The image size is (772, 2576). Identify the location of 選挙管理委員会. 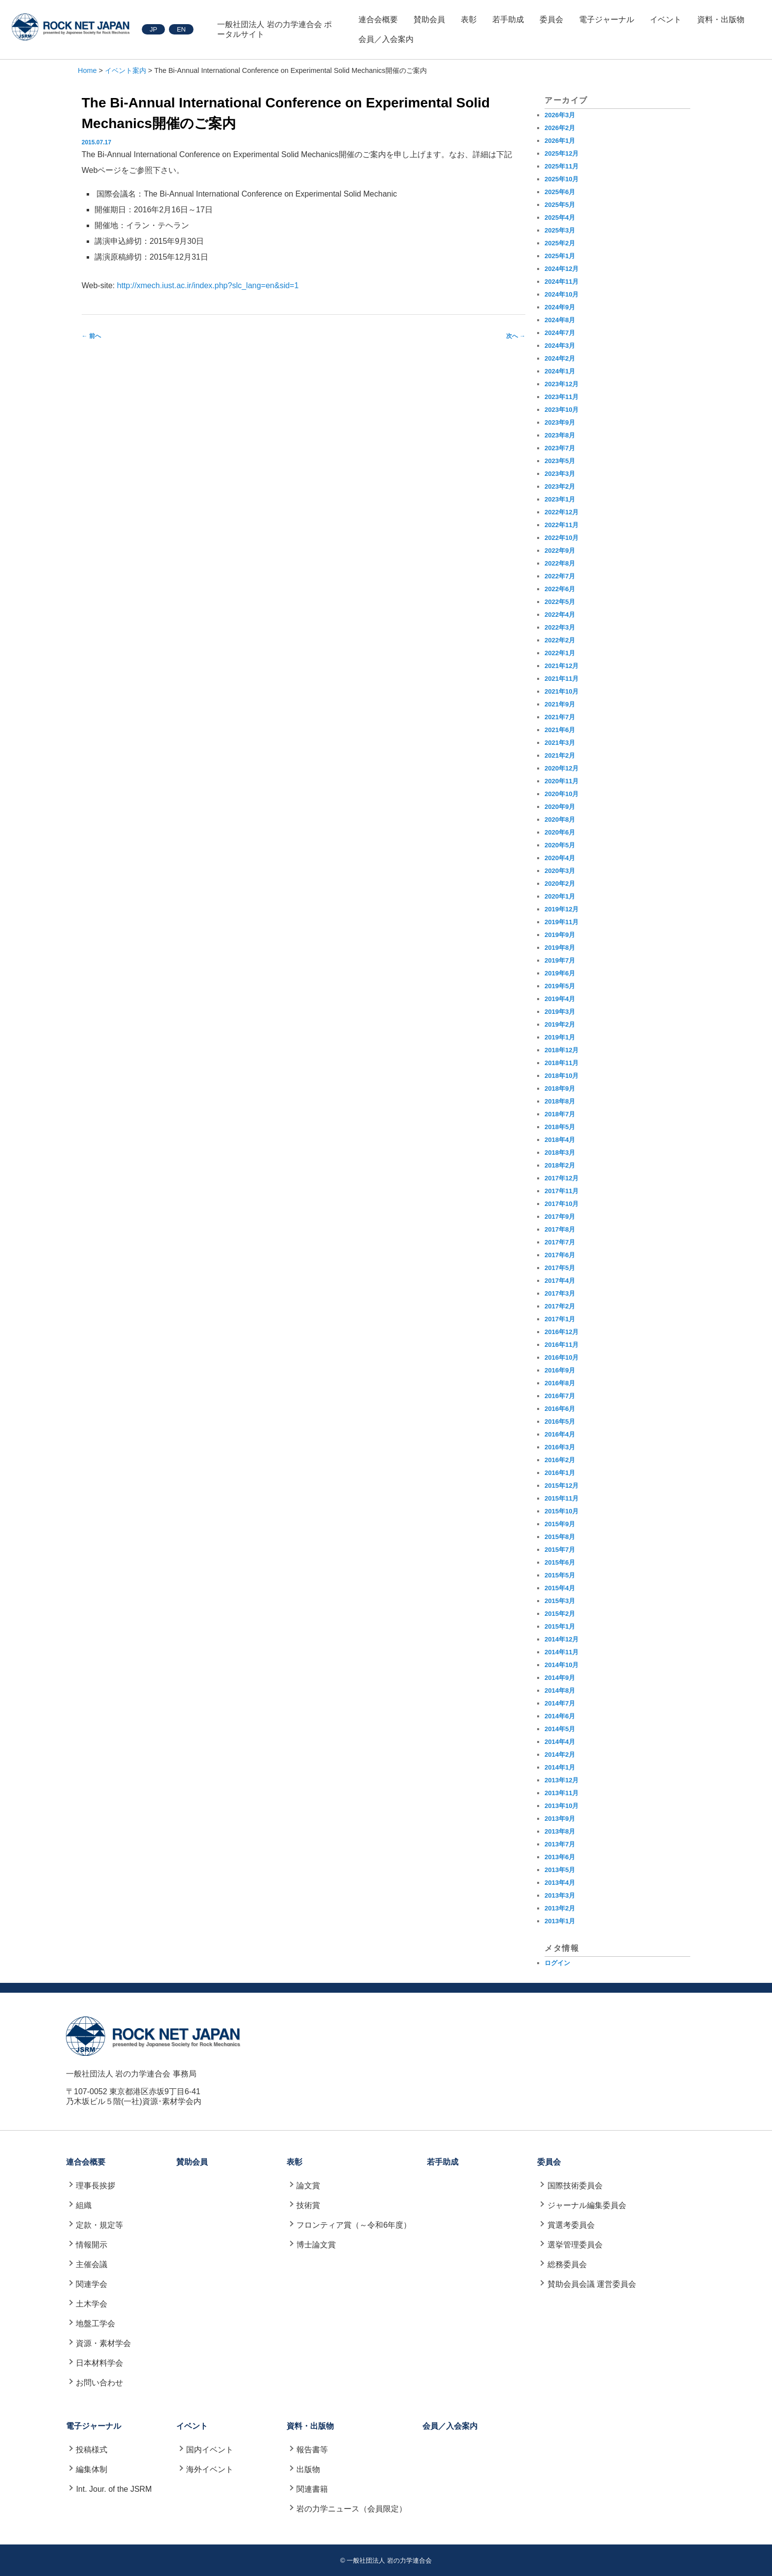
(575, 2245).